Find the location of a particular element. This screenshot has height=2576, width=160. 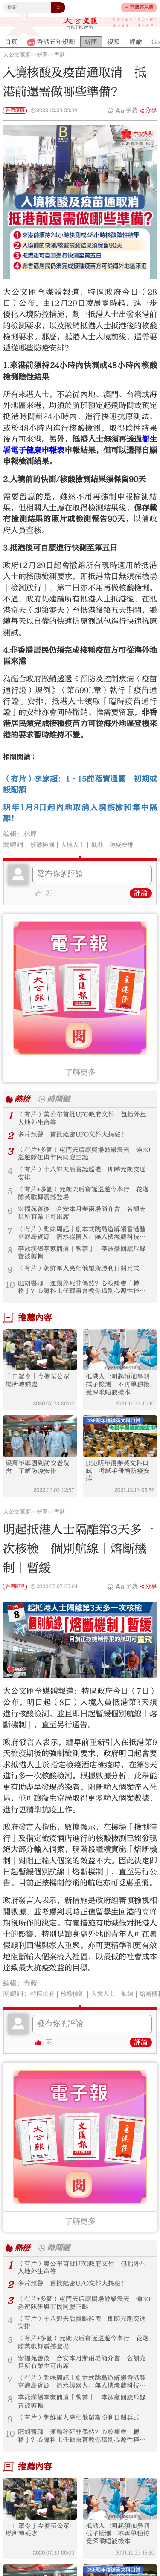

10 is located at coordinates (10, 1295).